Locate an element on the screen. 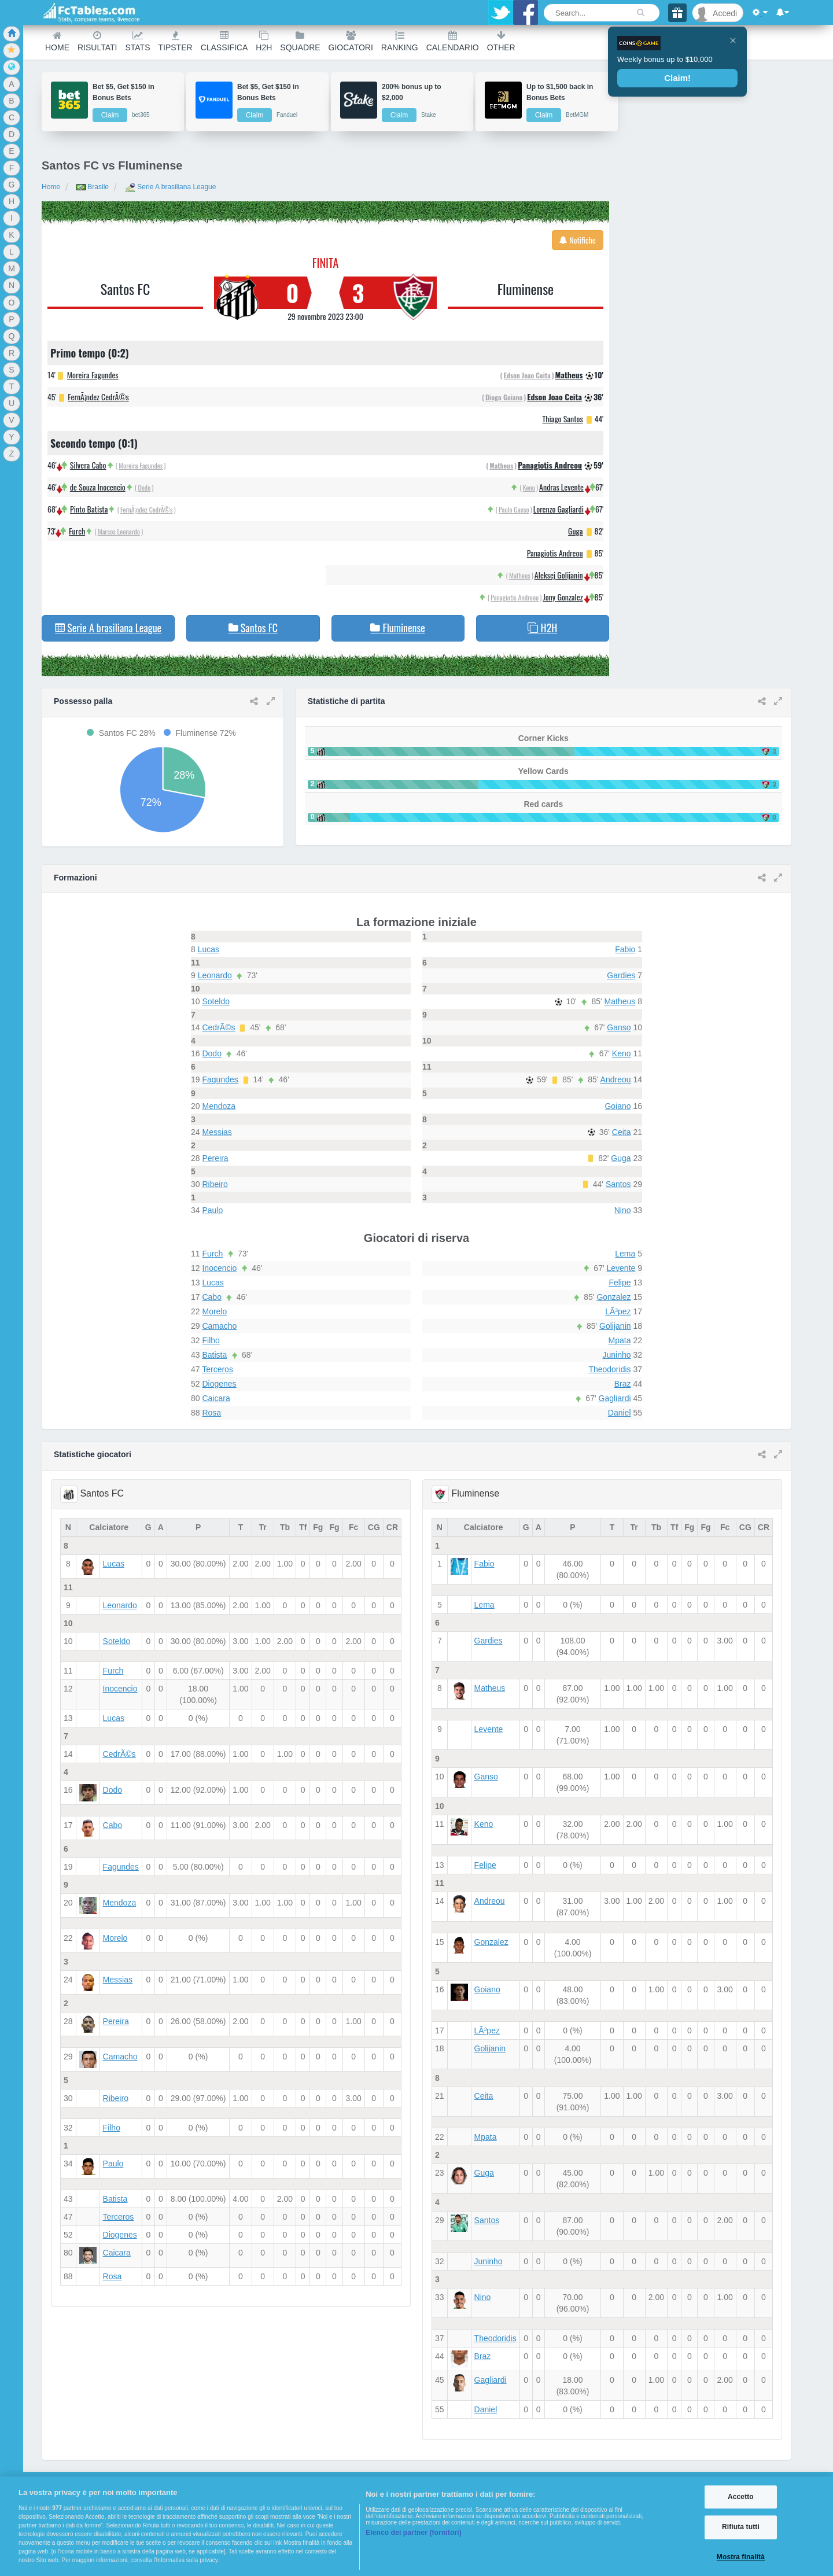  Stats is located at coordinates (137, 41).